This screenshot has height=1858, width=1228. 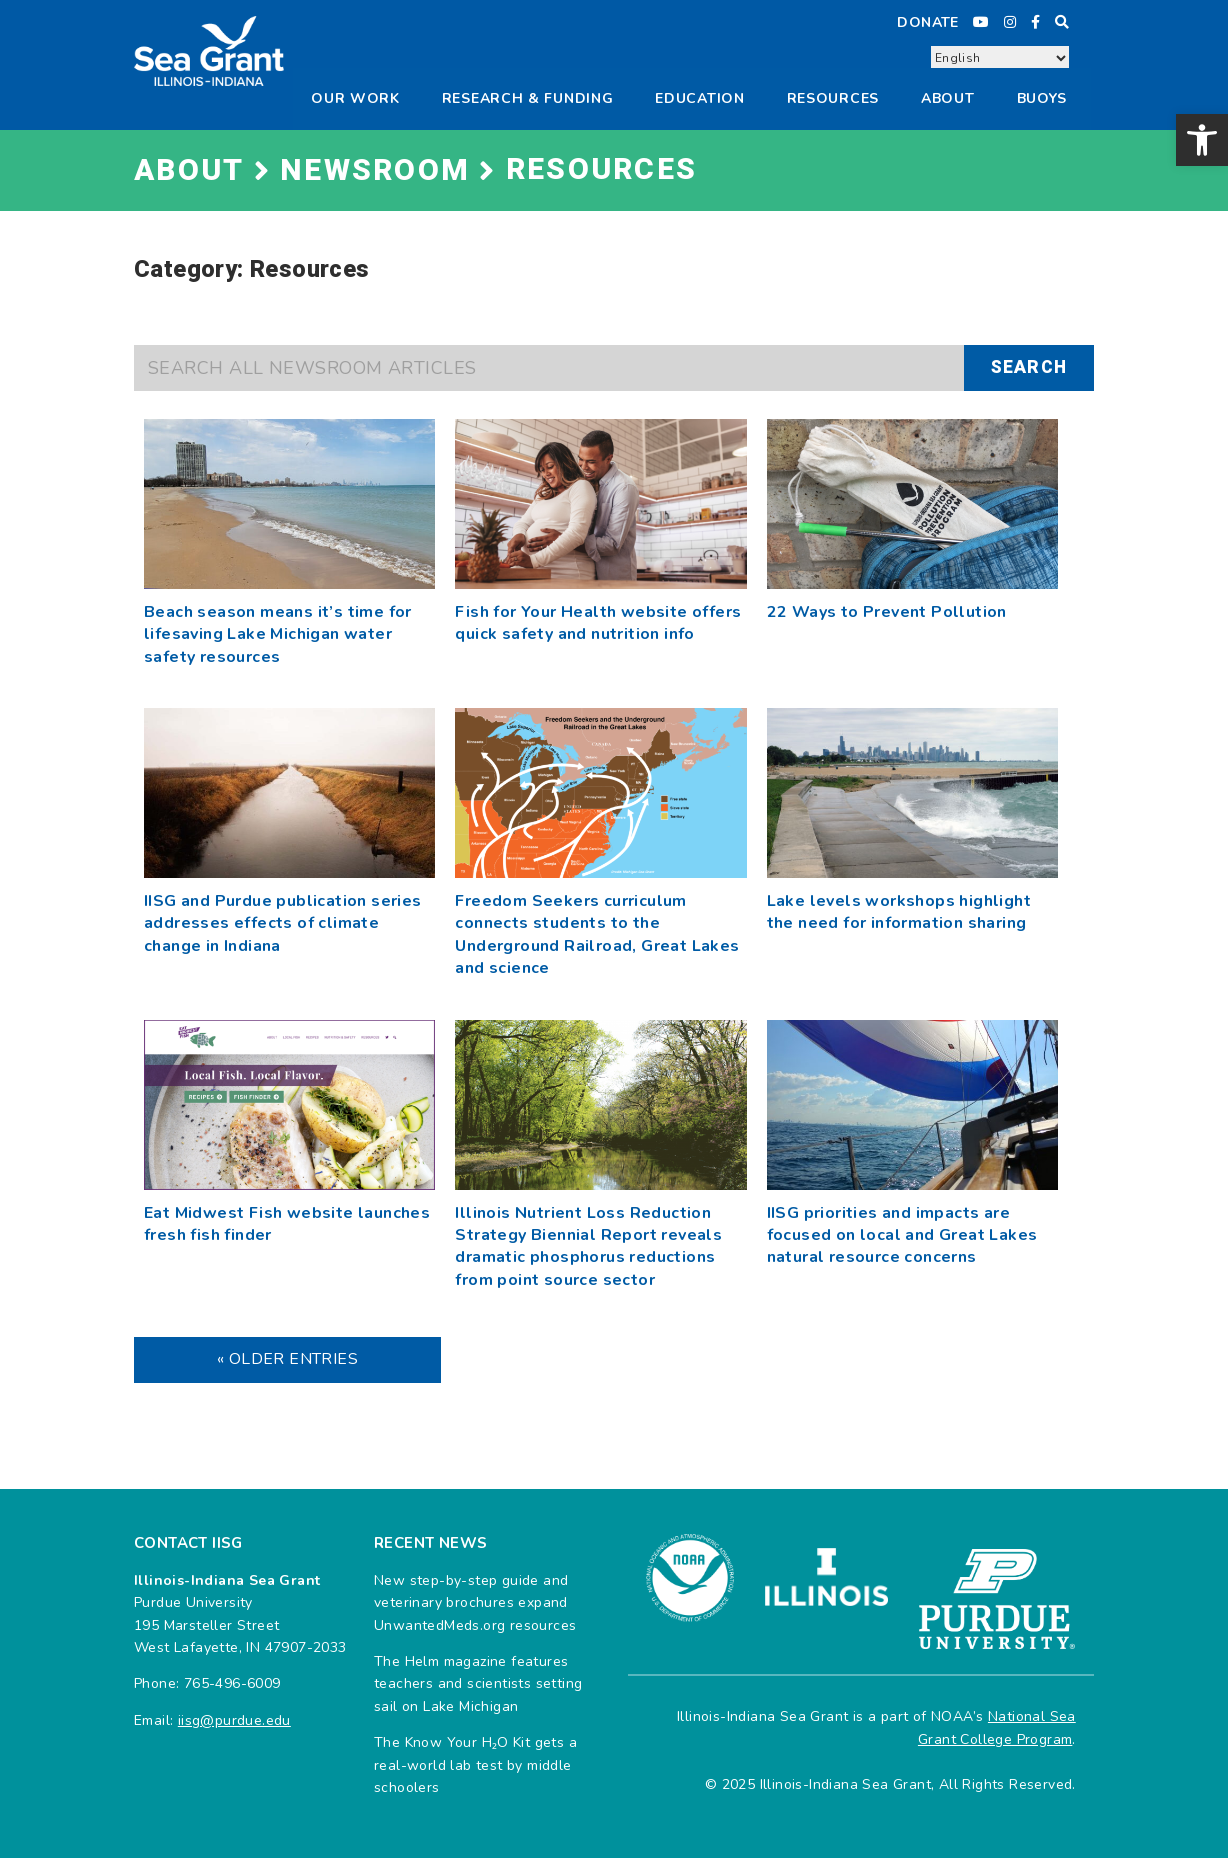 I want to click on Our Work [button], so click(x=355, y=98).